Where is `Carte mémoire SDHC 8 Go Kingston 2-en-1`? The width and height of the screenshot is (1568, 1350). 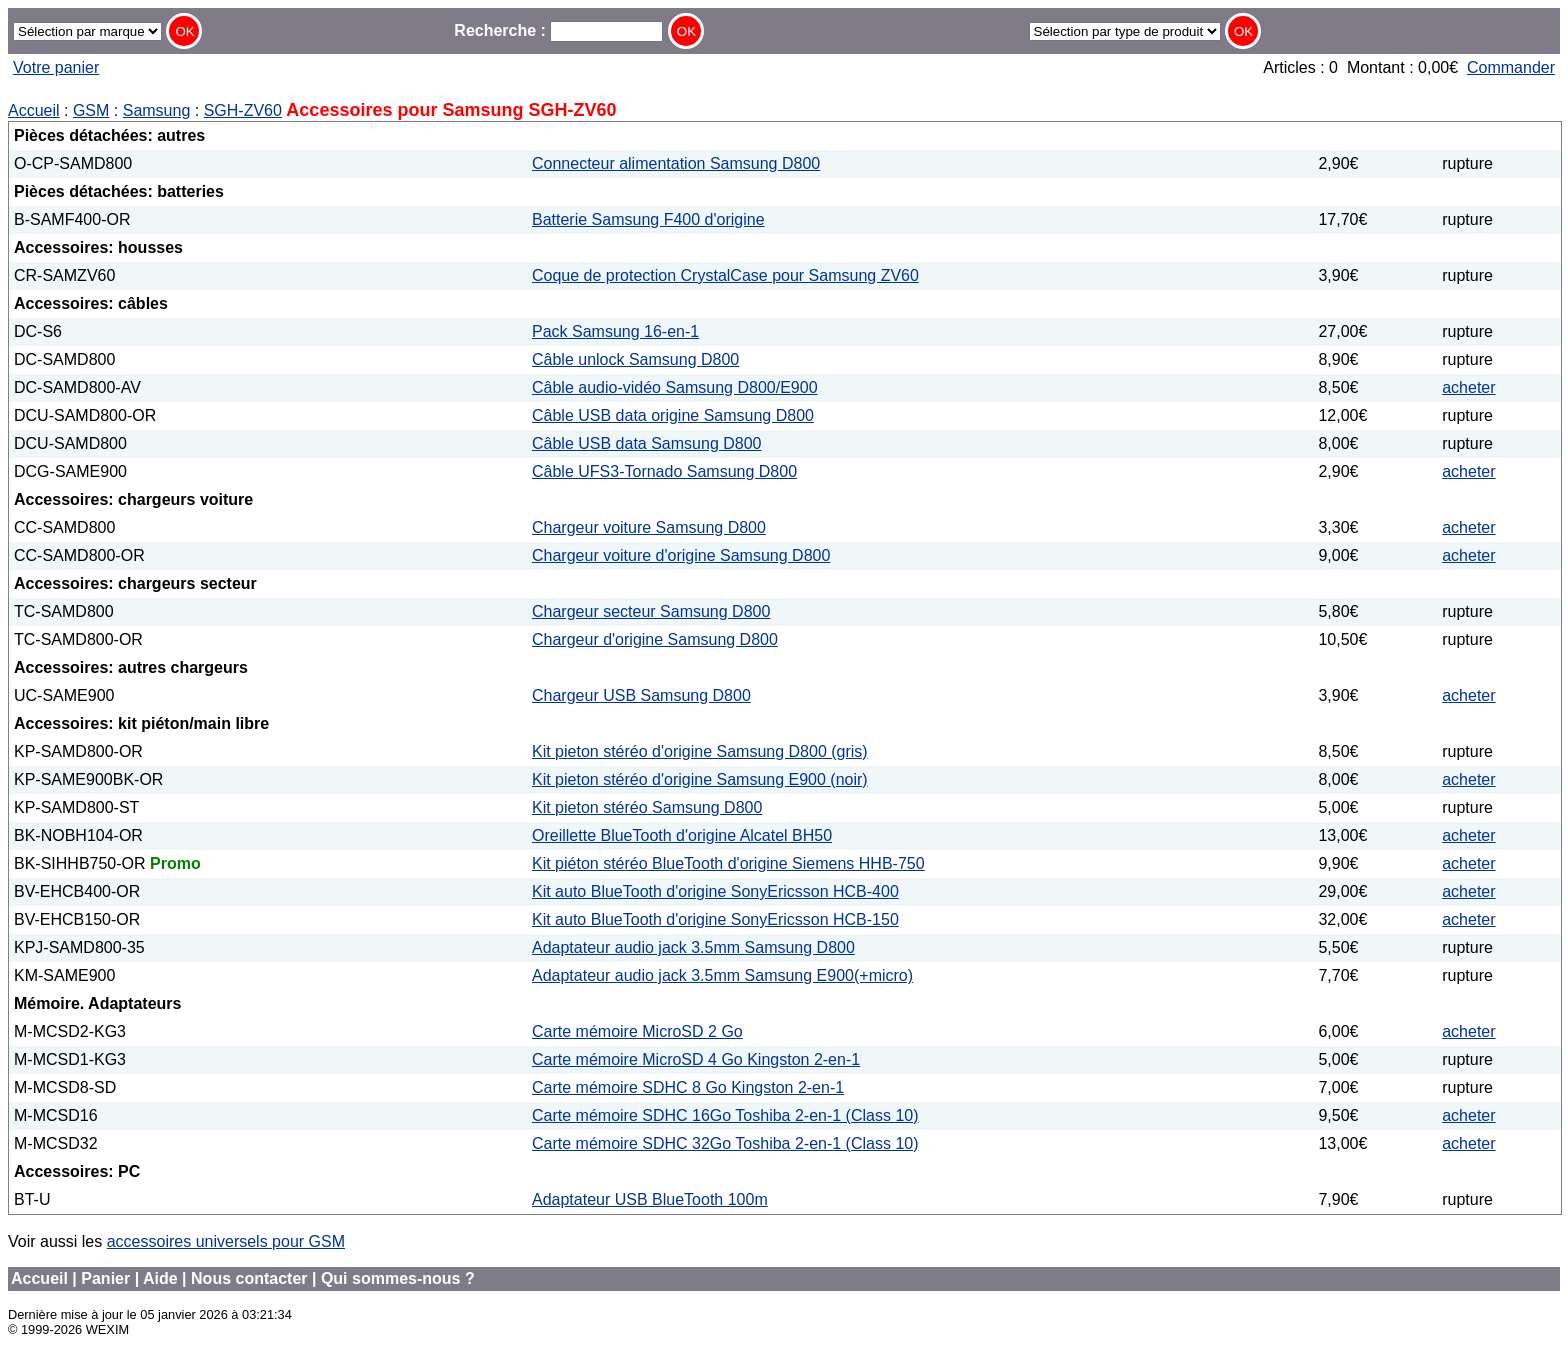 Carte mémoire SDHC 8 Go Kingston 2-en-1 is located at coordinates (688, 1087).